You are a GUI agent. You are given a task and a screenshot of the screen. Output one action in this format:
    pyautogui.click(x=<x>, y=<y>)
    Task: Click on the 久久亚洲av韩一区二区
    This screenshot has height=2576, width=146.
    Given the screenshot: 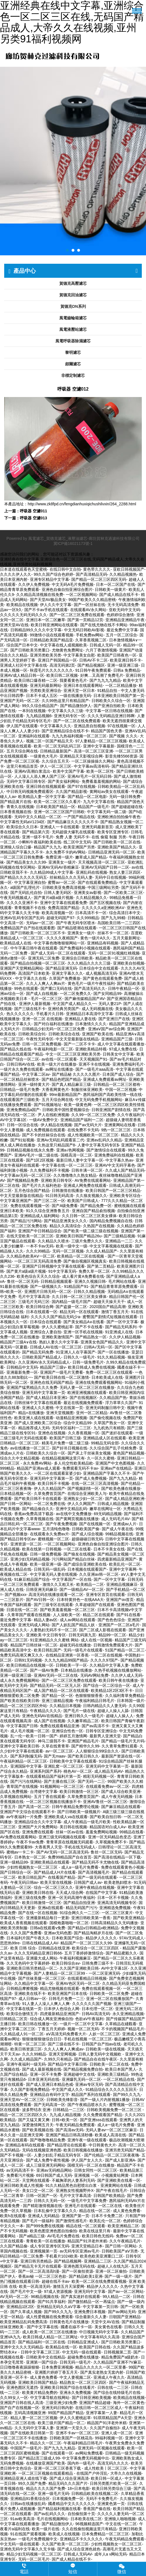 What is the action you would take?
    pyautogui.click(x=99, y=1574)
    